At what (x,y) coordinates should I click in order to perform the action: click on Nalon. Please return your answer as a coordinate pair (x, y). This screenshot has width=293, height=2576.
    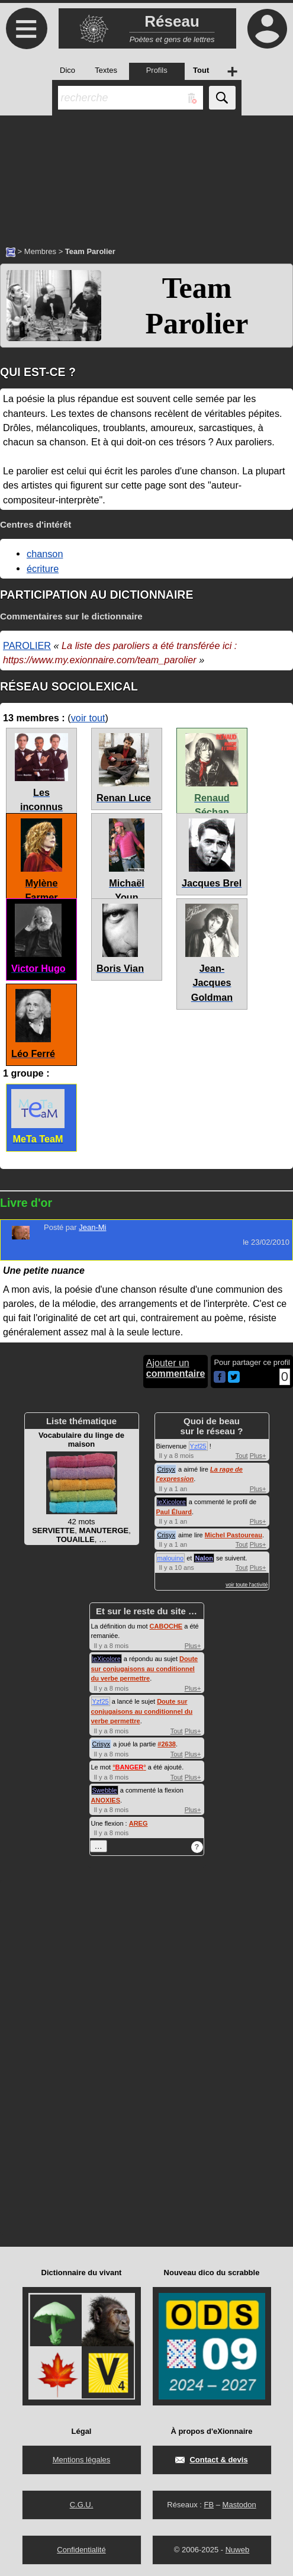
    Looking at the image, I should click on (204, 1558).